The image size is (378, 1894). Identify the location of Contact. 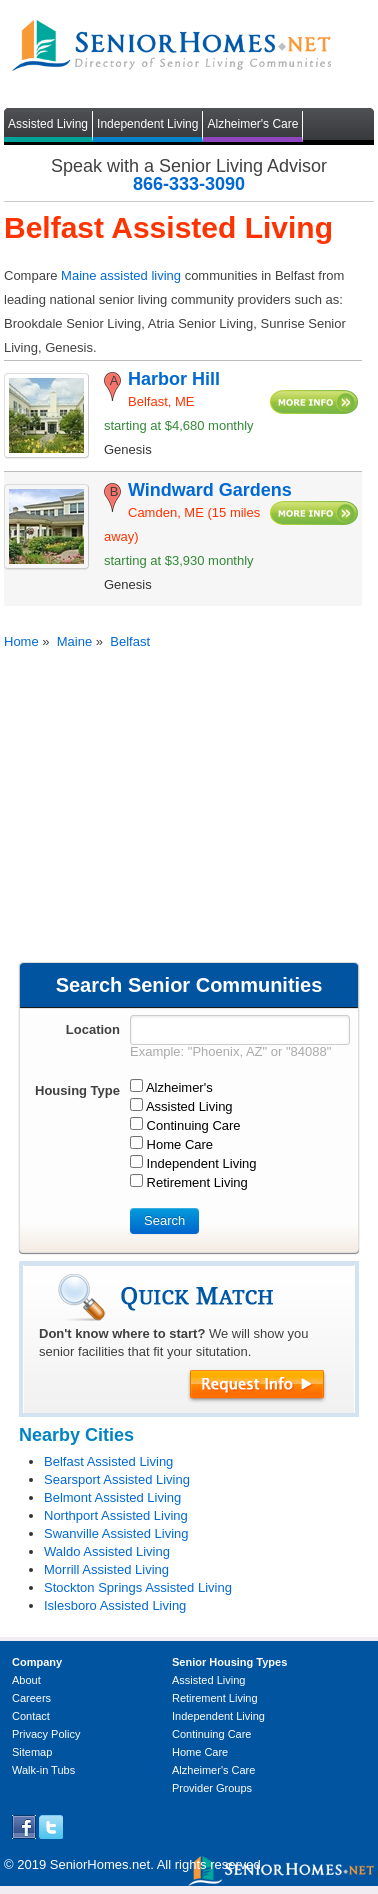
(31, 1716).